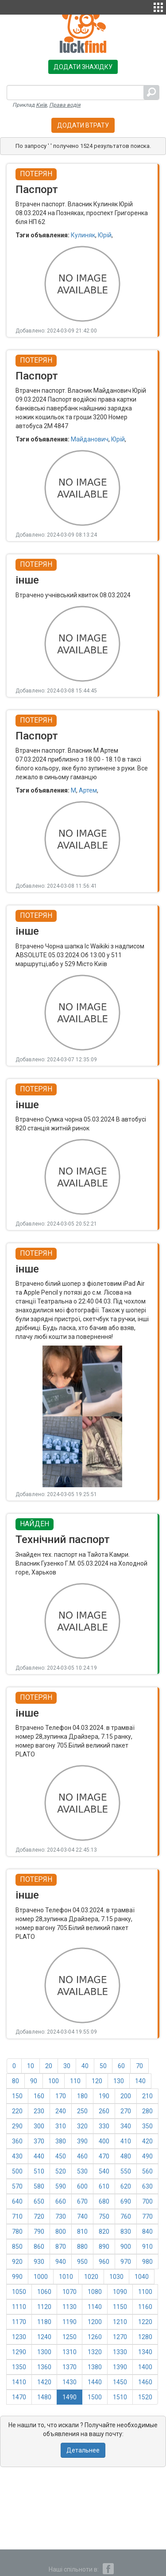 The width and height of the screenshot is (166, 2576). I want to click on 1050, so click(19, 2291).